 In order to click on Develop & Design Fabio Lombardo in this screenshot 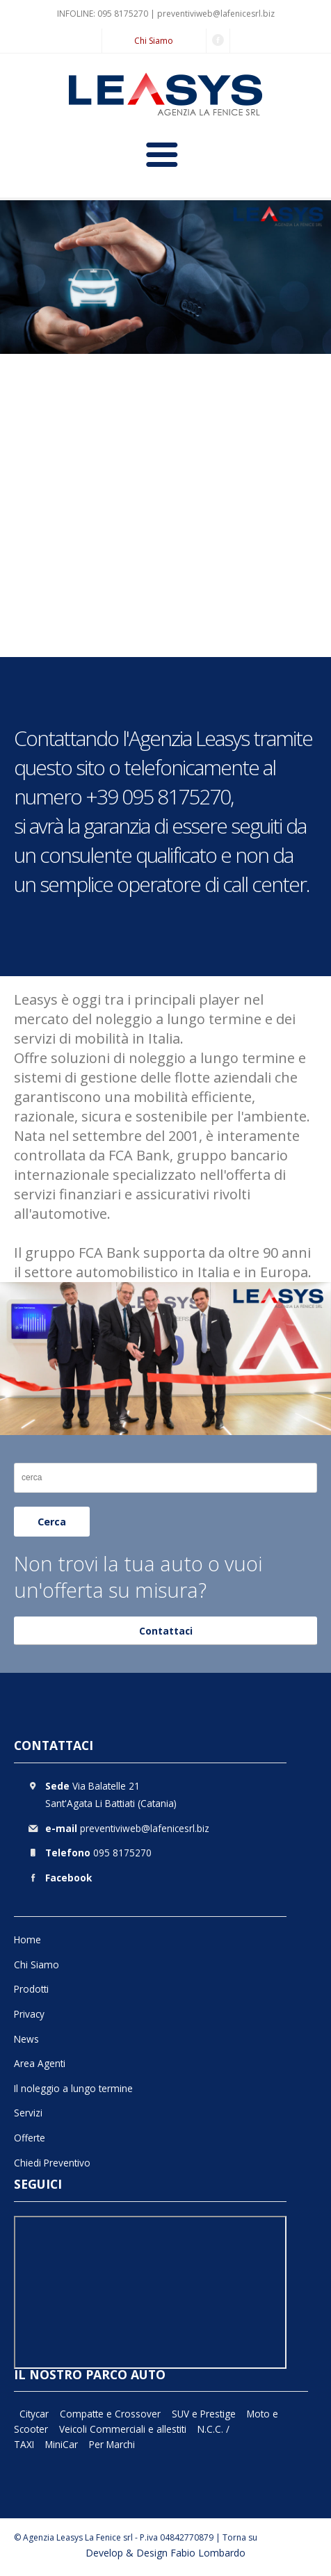, I will do `click(165, 2552)`.